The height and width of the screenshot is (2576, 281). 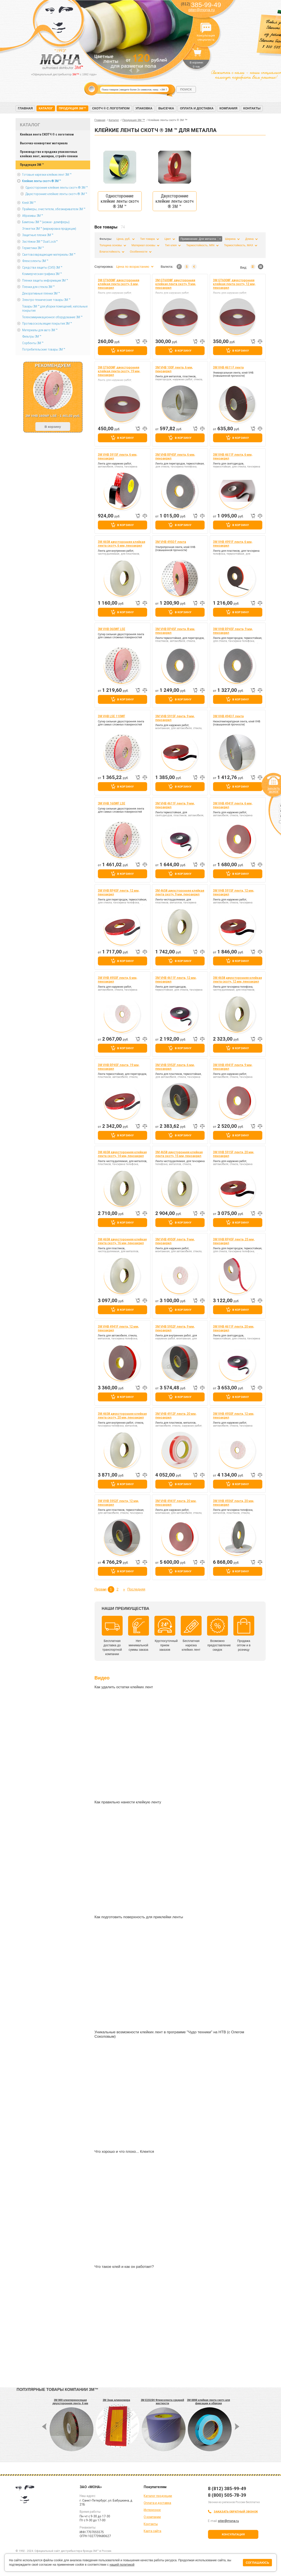 I want to click on 3M 4658 двухсторонняя клейкая лента скотч, 16 мм, пеноакрил, so click(x=122, y=1241).